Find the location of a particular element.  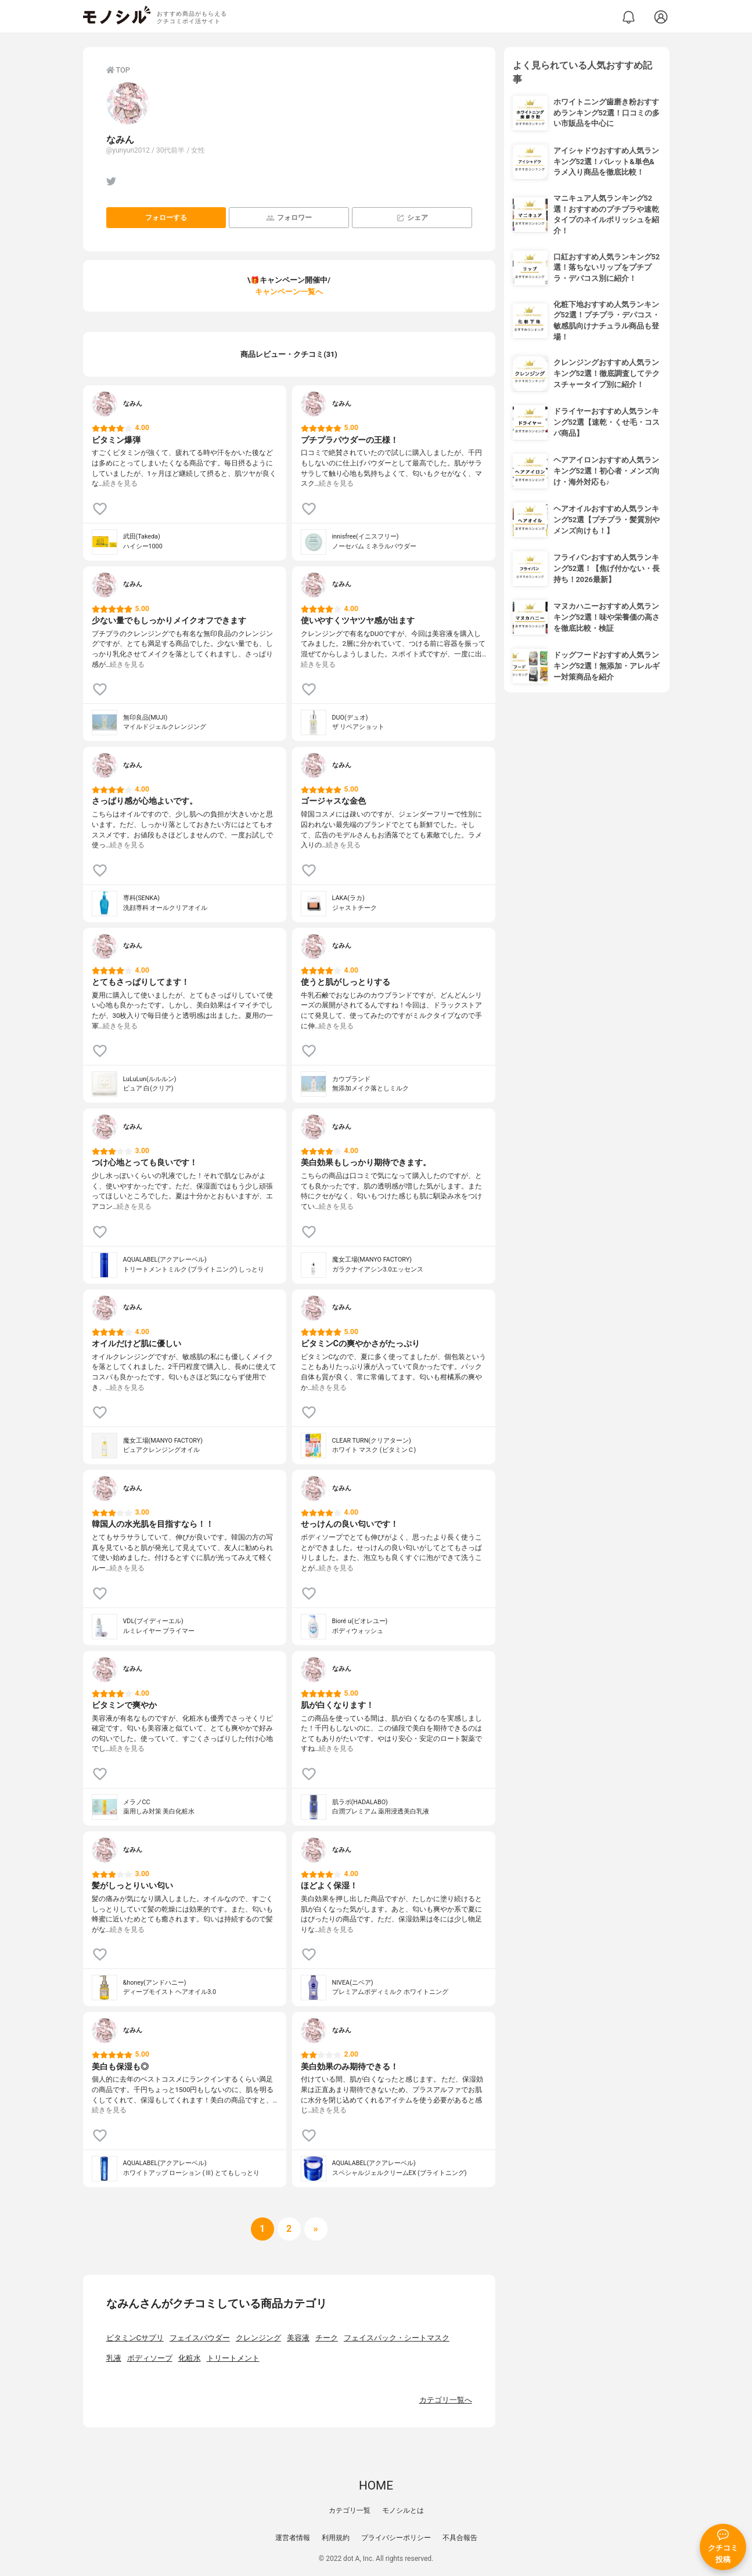

運営者情報 is located at coordinates (292, 2538).